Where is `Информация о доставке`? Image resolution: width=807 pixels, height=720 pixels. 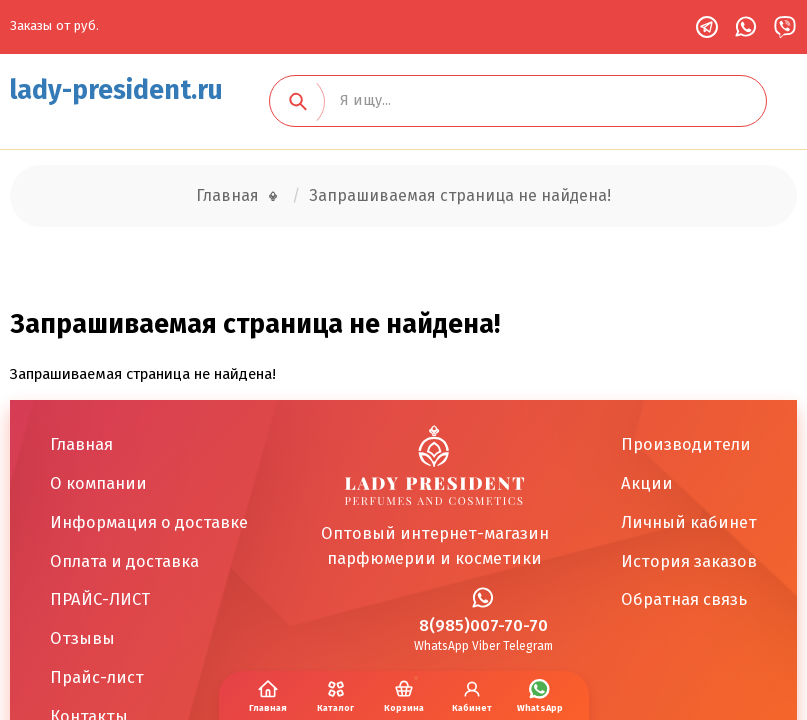
Информация о доставке is located at coordinates (149, 522).